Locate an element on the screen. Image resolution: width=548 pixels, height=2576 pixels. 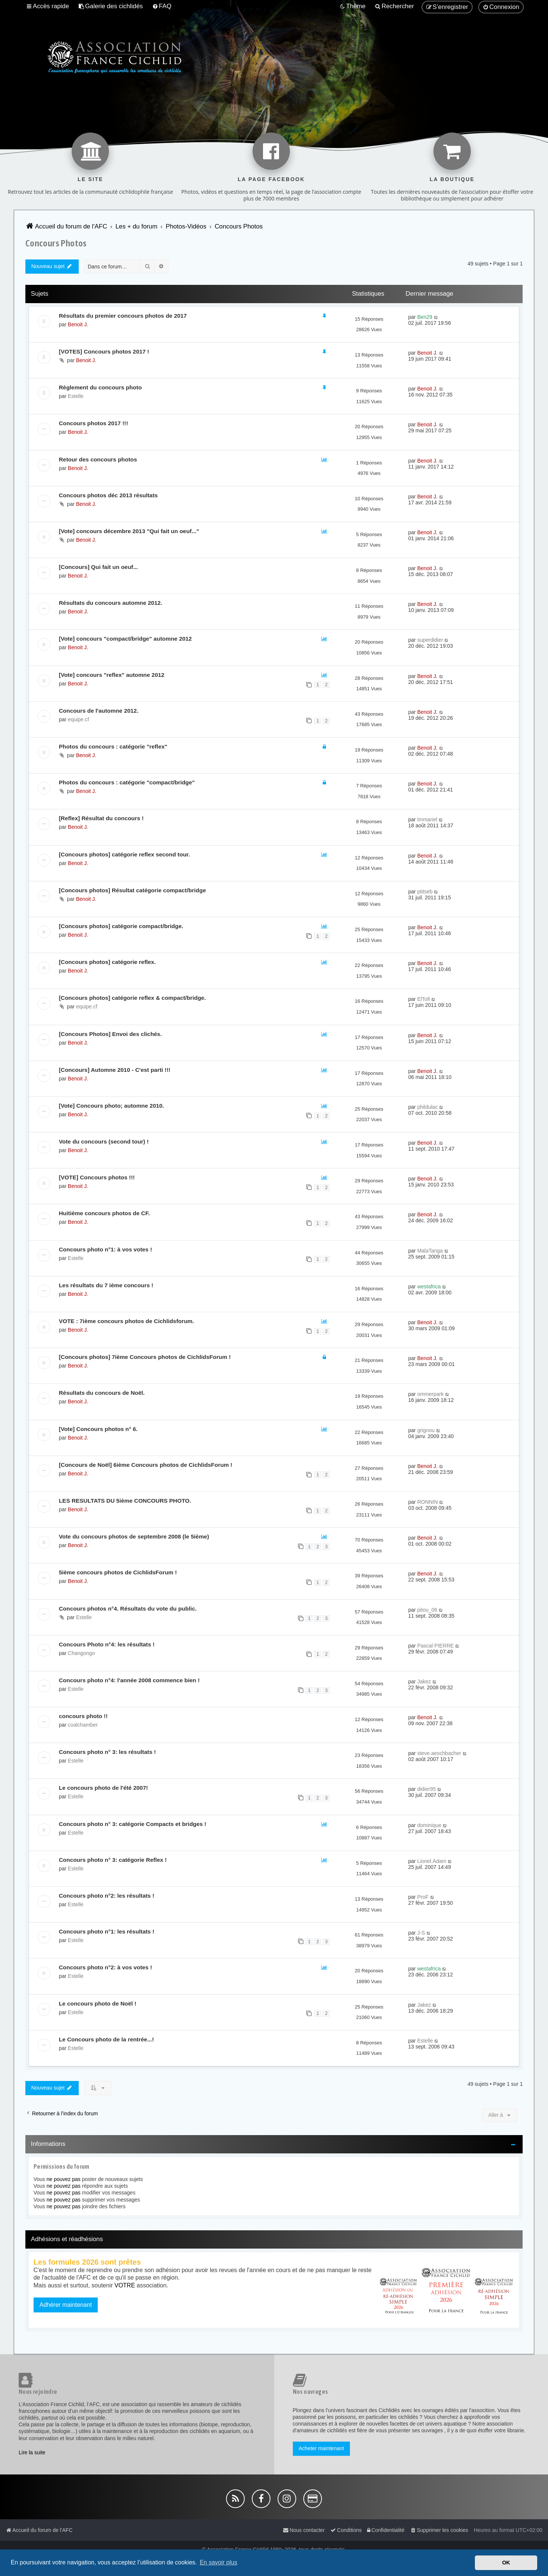
Le concours photo de l'été 2007! is located at coordinates (103, 1788).